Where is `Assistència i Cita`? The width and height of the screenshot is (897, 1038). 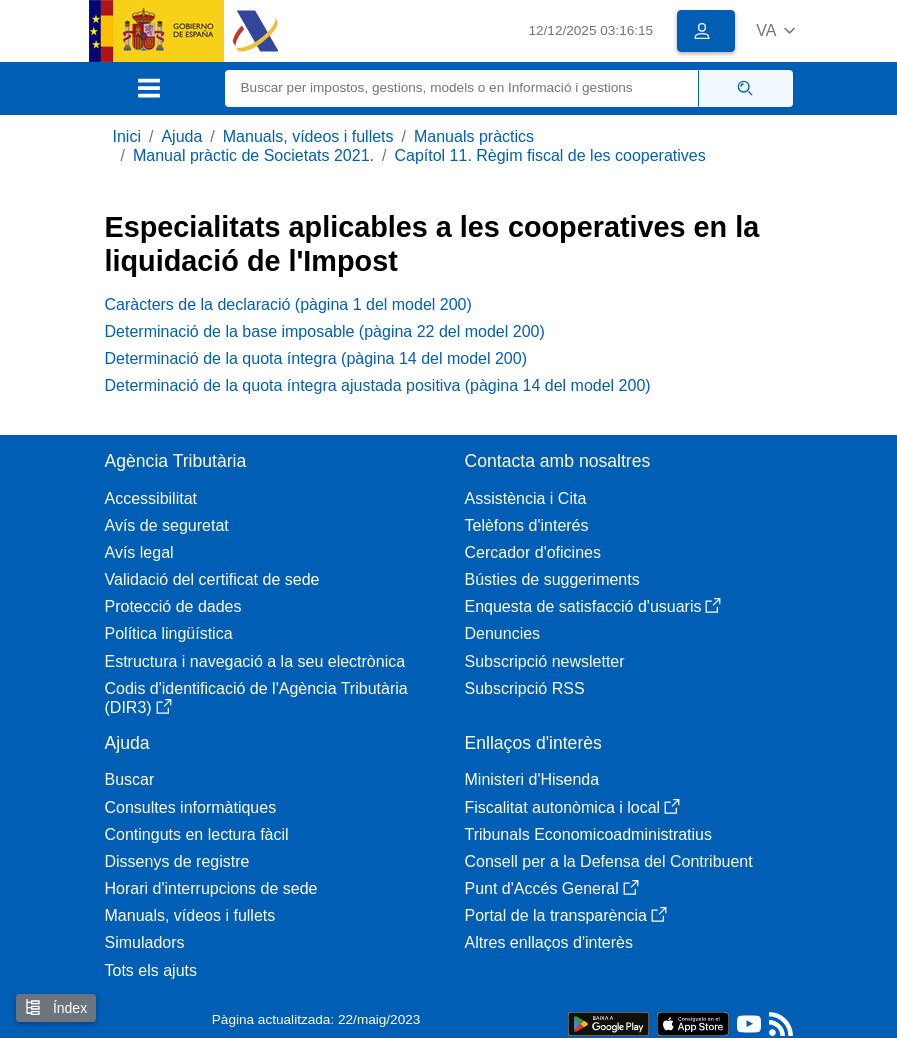 Assistència i Cita is located at coordinates (526, 498).